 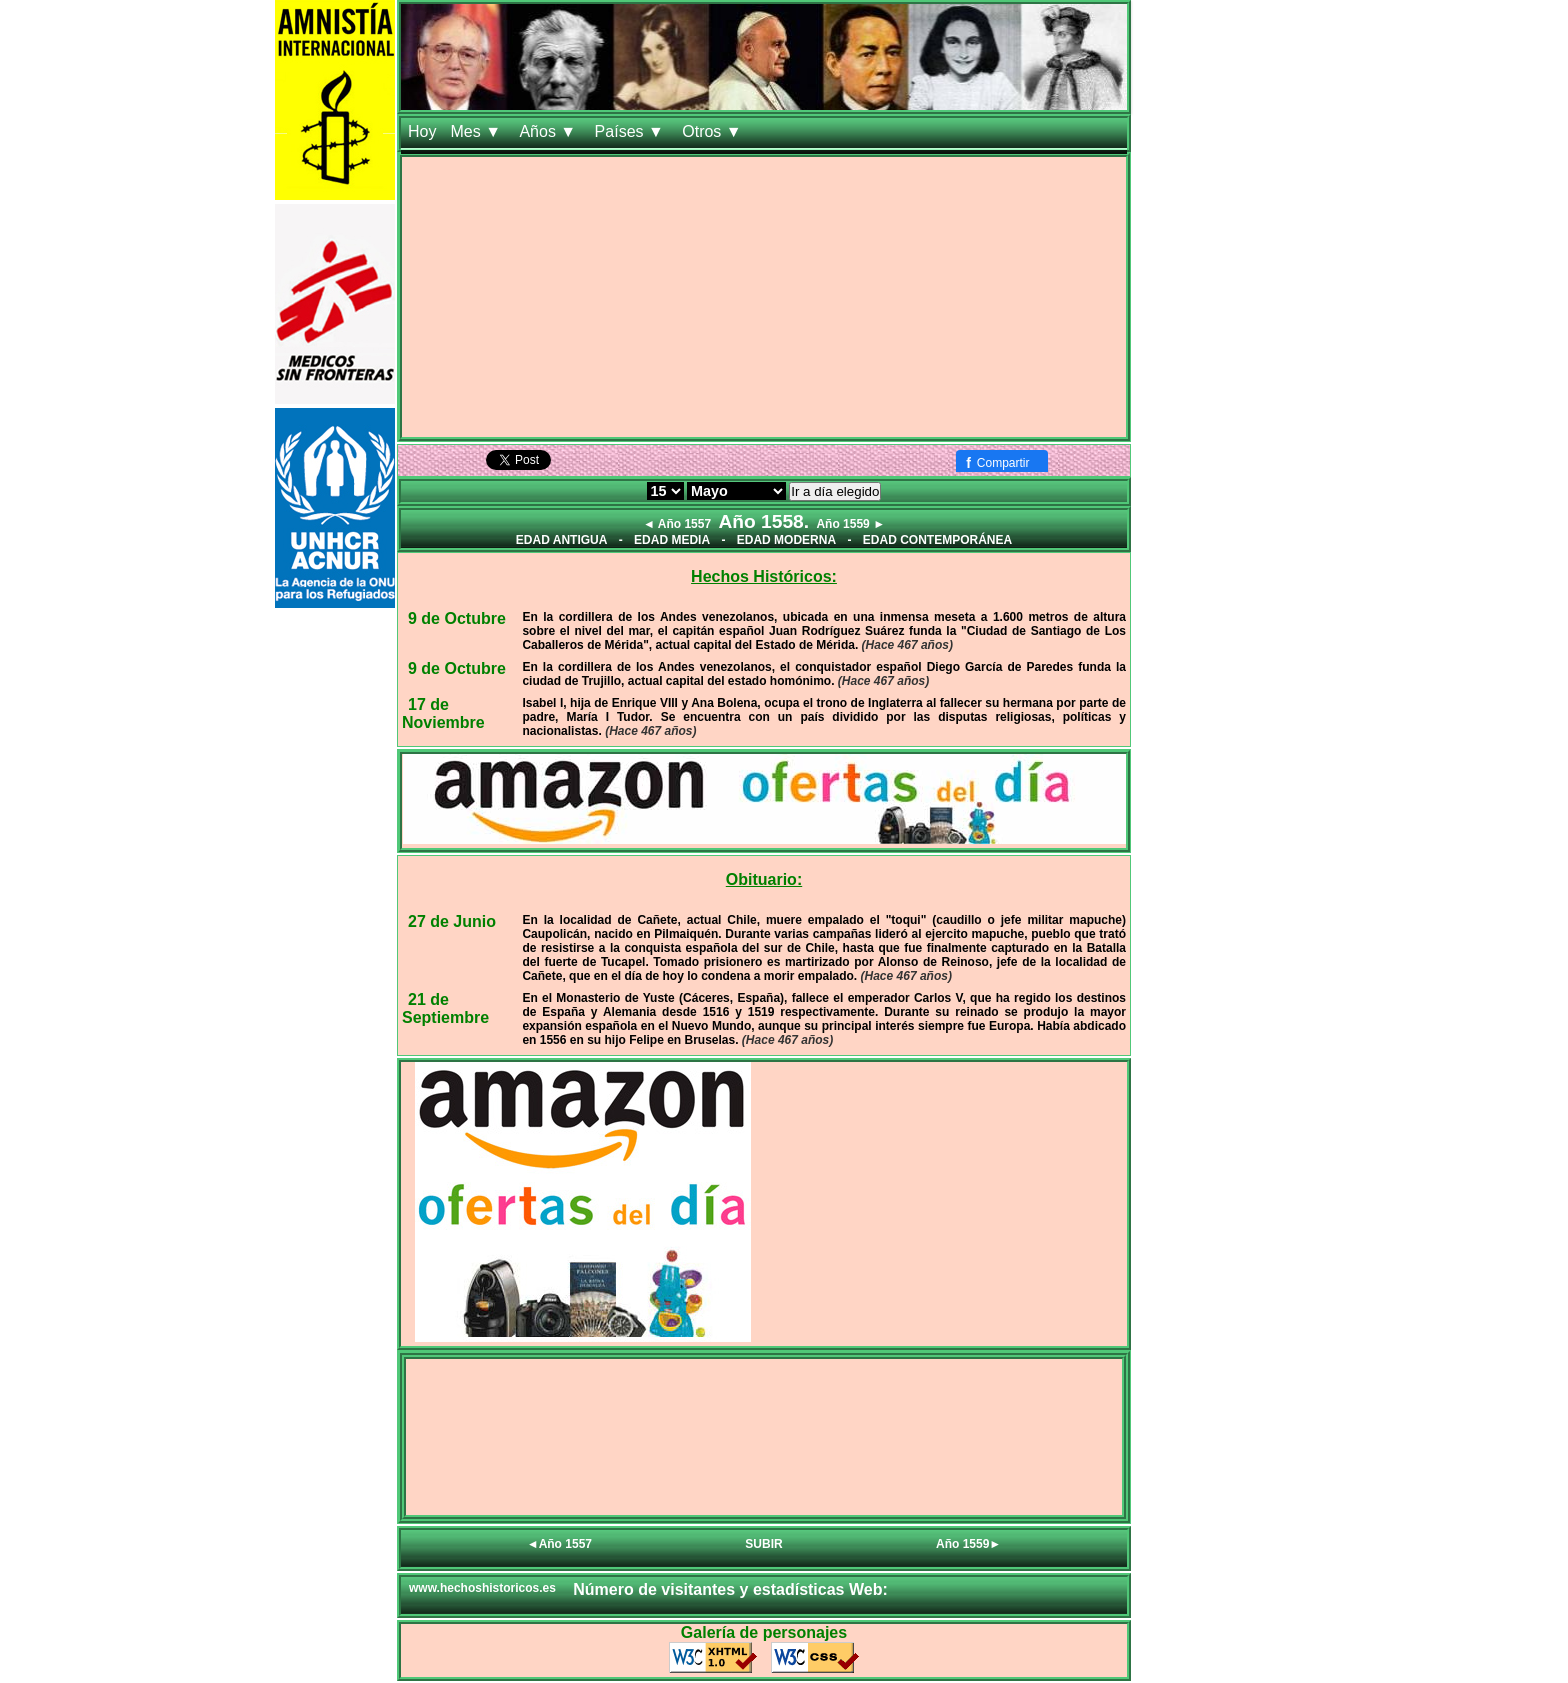 What do you see at coordinates (482, 1588) in the screenshot?
I see `www.hechoshistoricos.es` at bounding box center [482, 1588].